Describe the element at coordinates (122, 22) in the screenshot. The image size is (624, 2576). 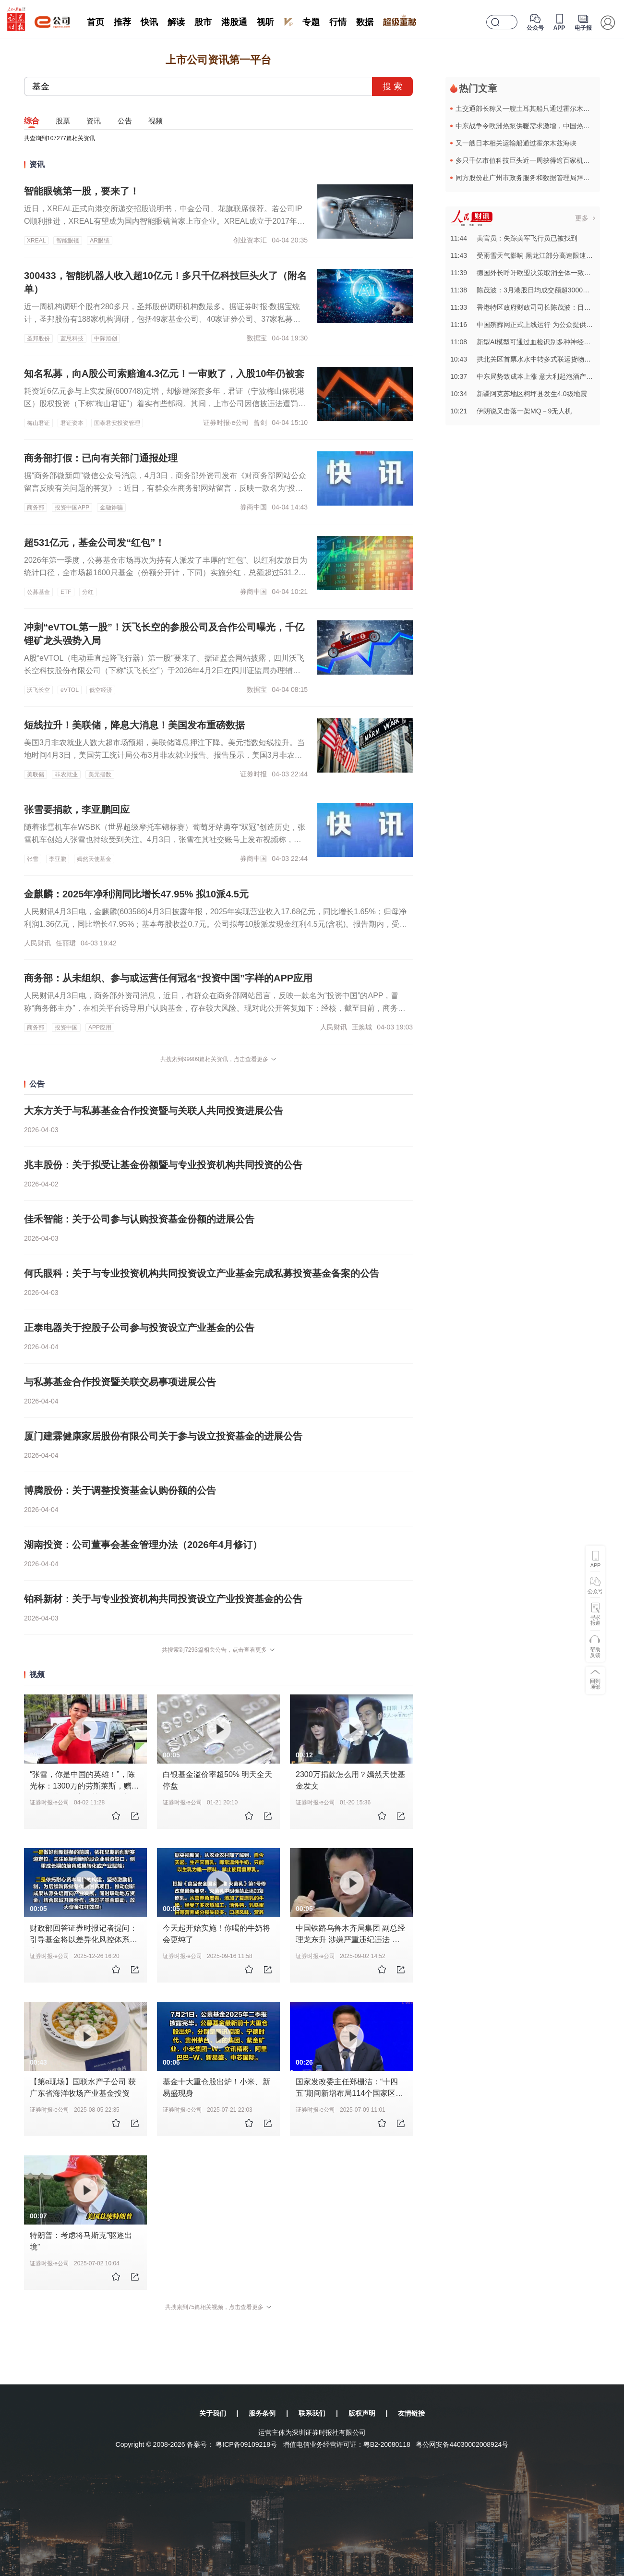
I see `推荐` at that location.